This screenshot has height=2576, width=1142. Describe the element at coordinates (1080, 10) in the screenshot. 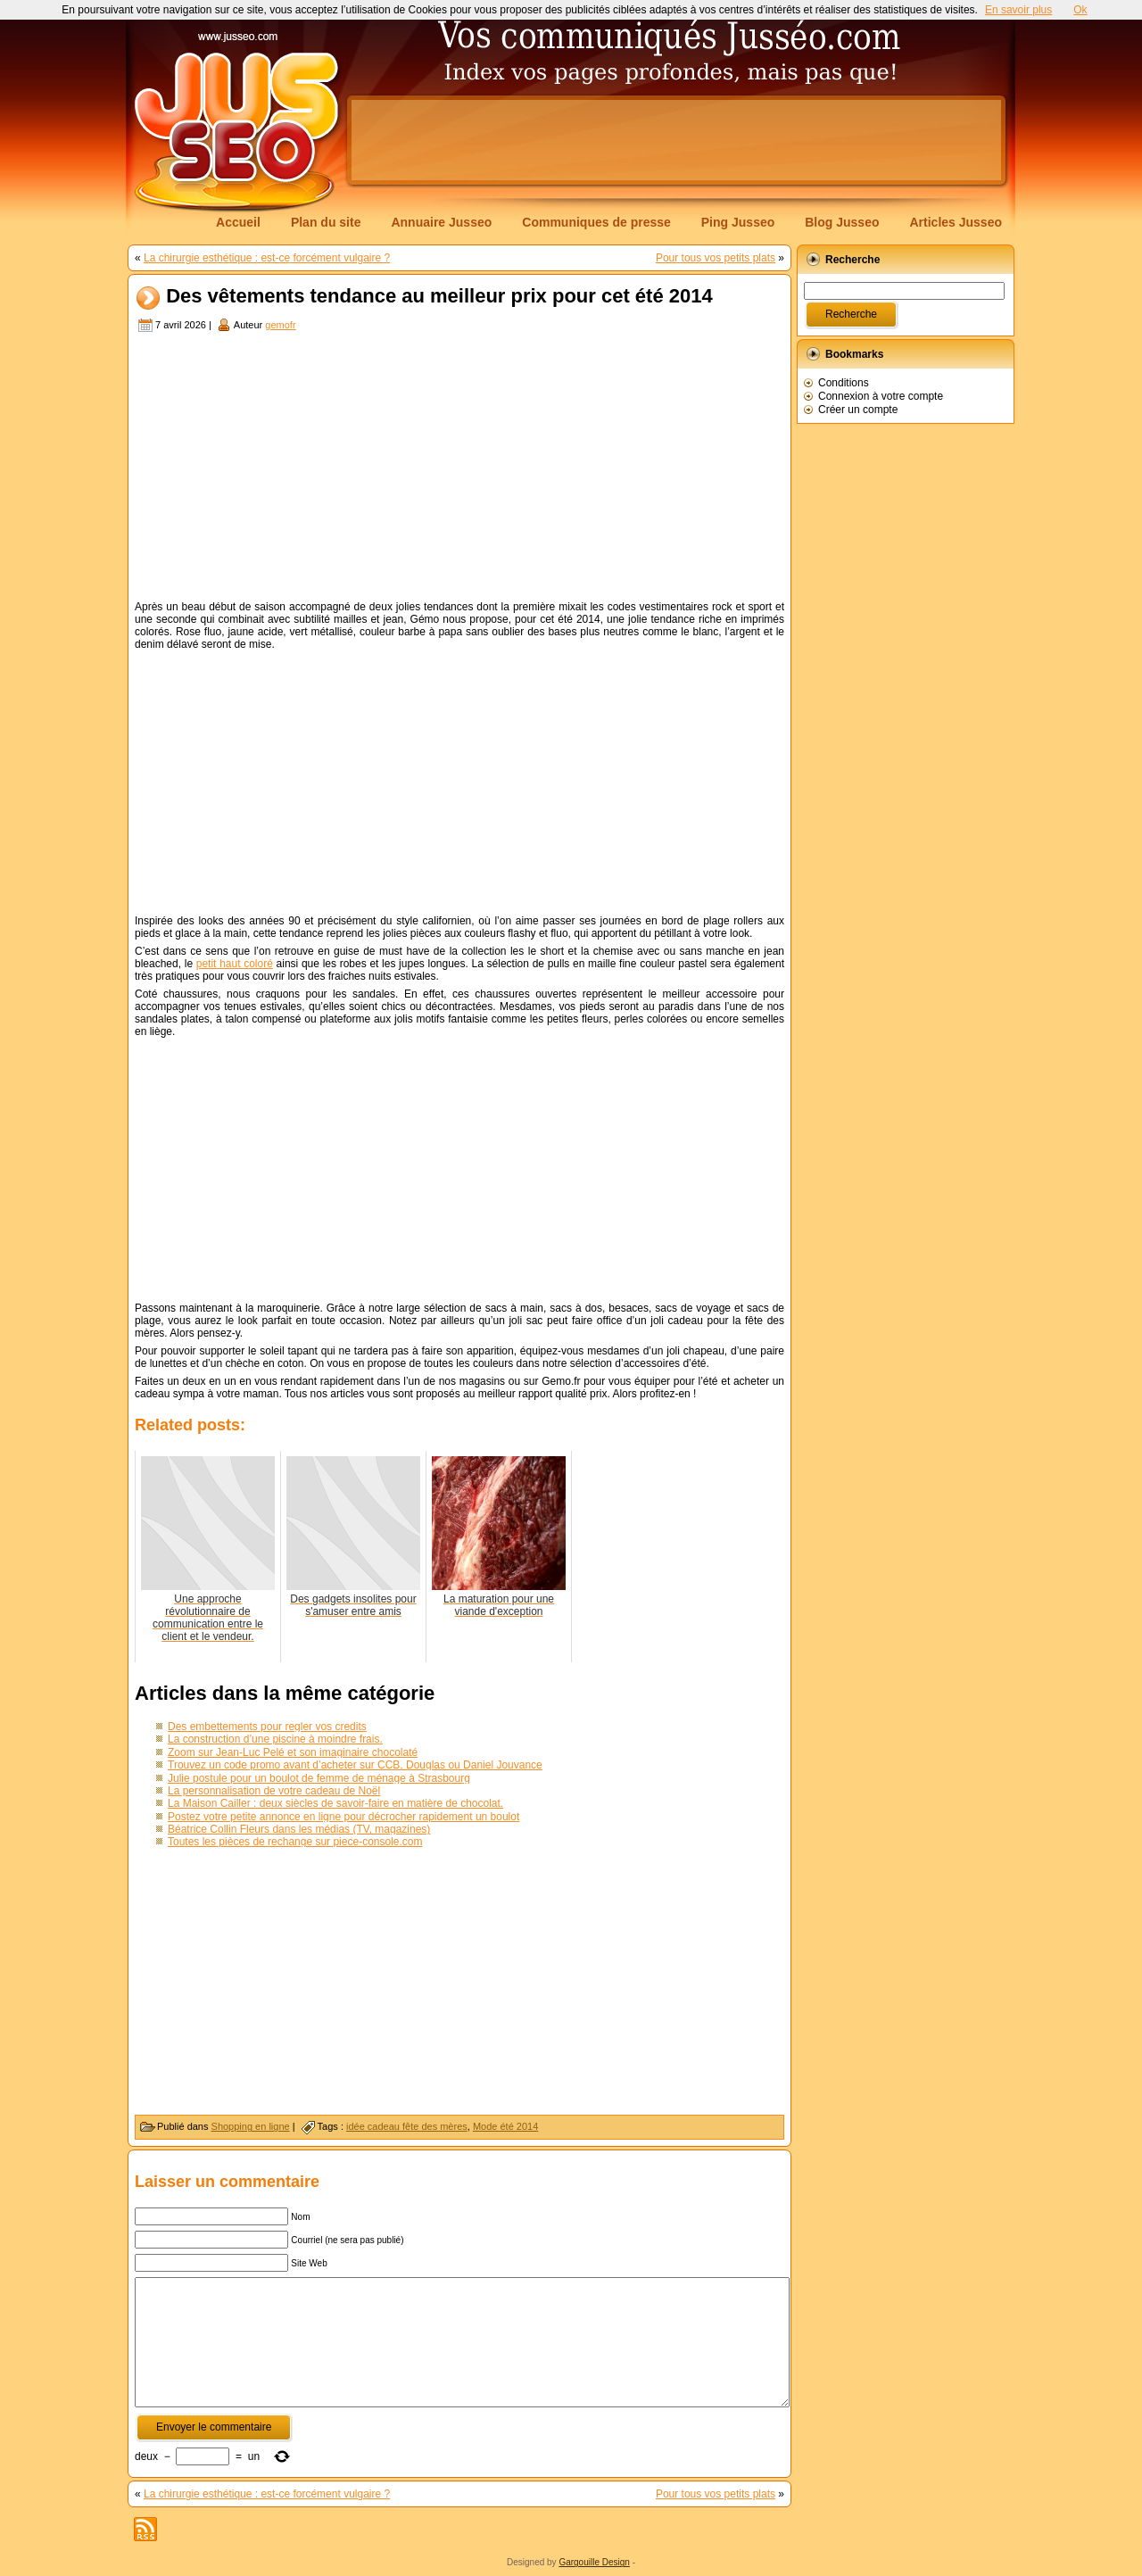

I see `Ok` at that location.